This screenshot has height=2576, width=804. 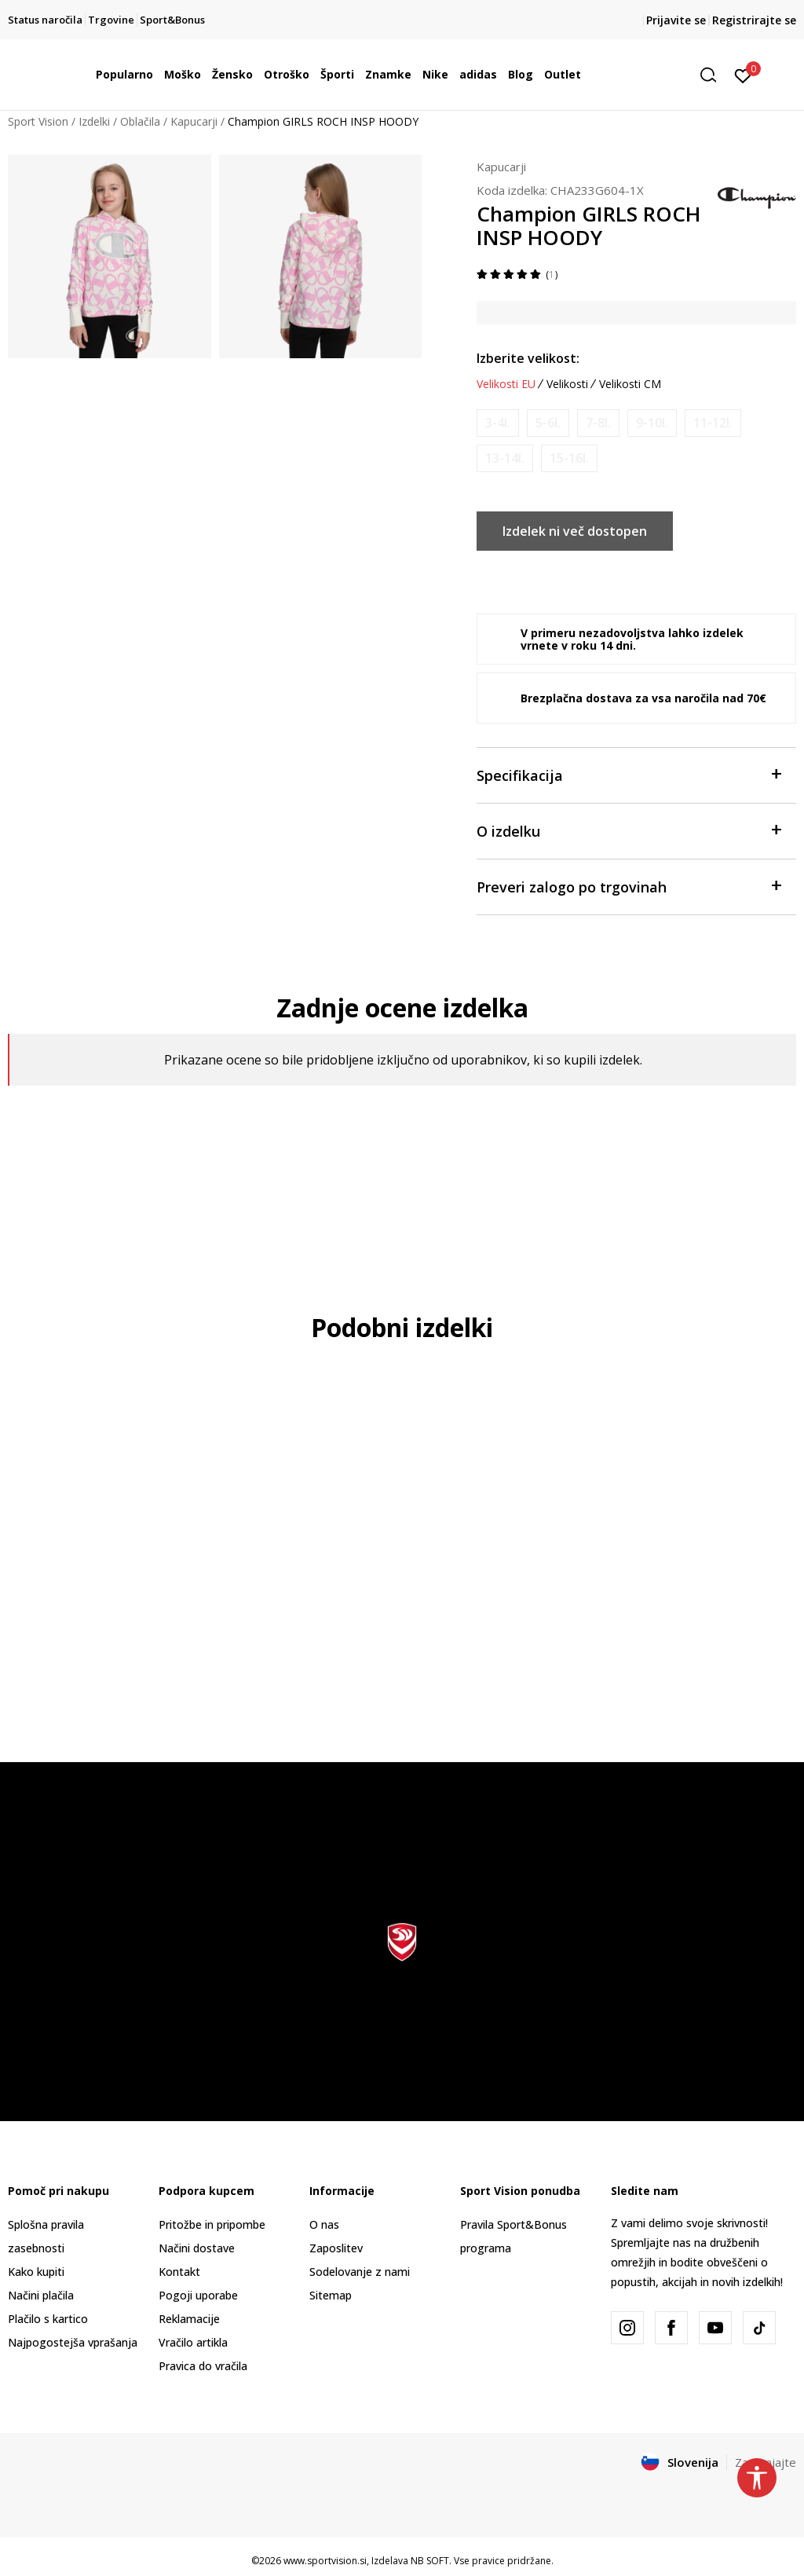 I want to click on Registrirajte se, so click(x=754, y=20).